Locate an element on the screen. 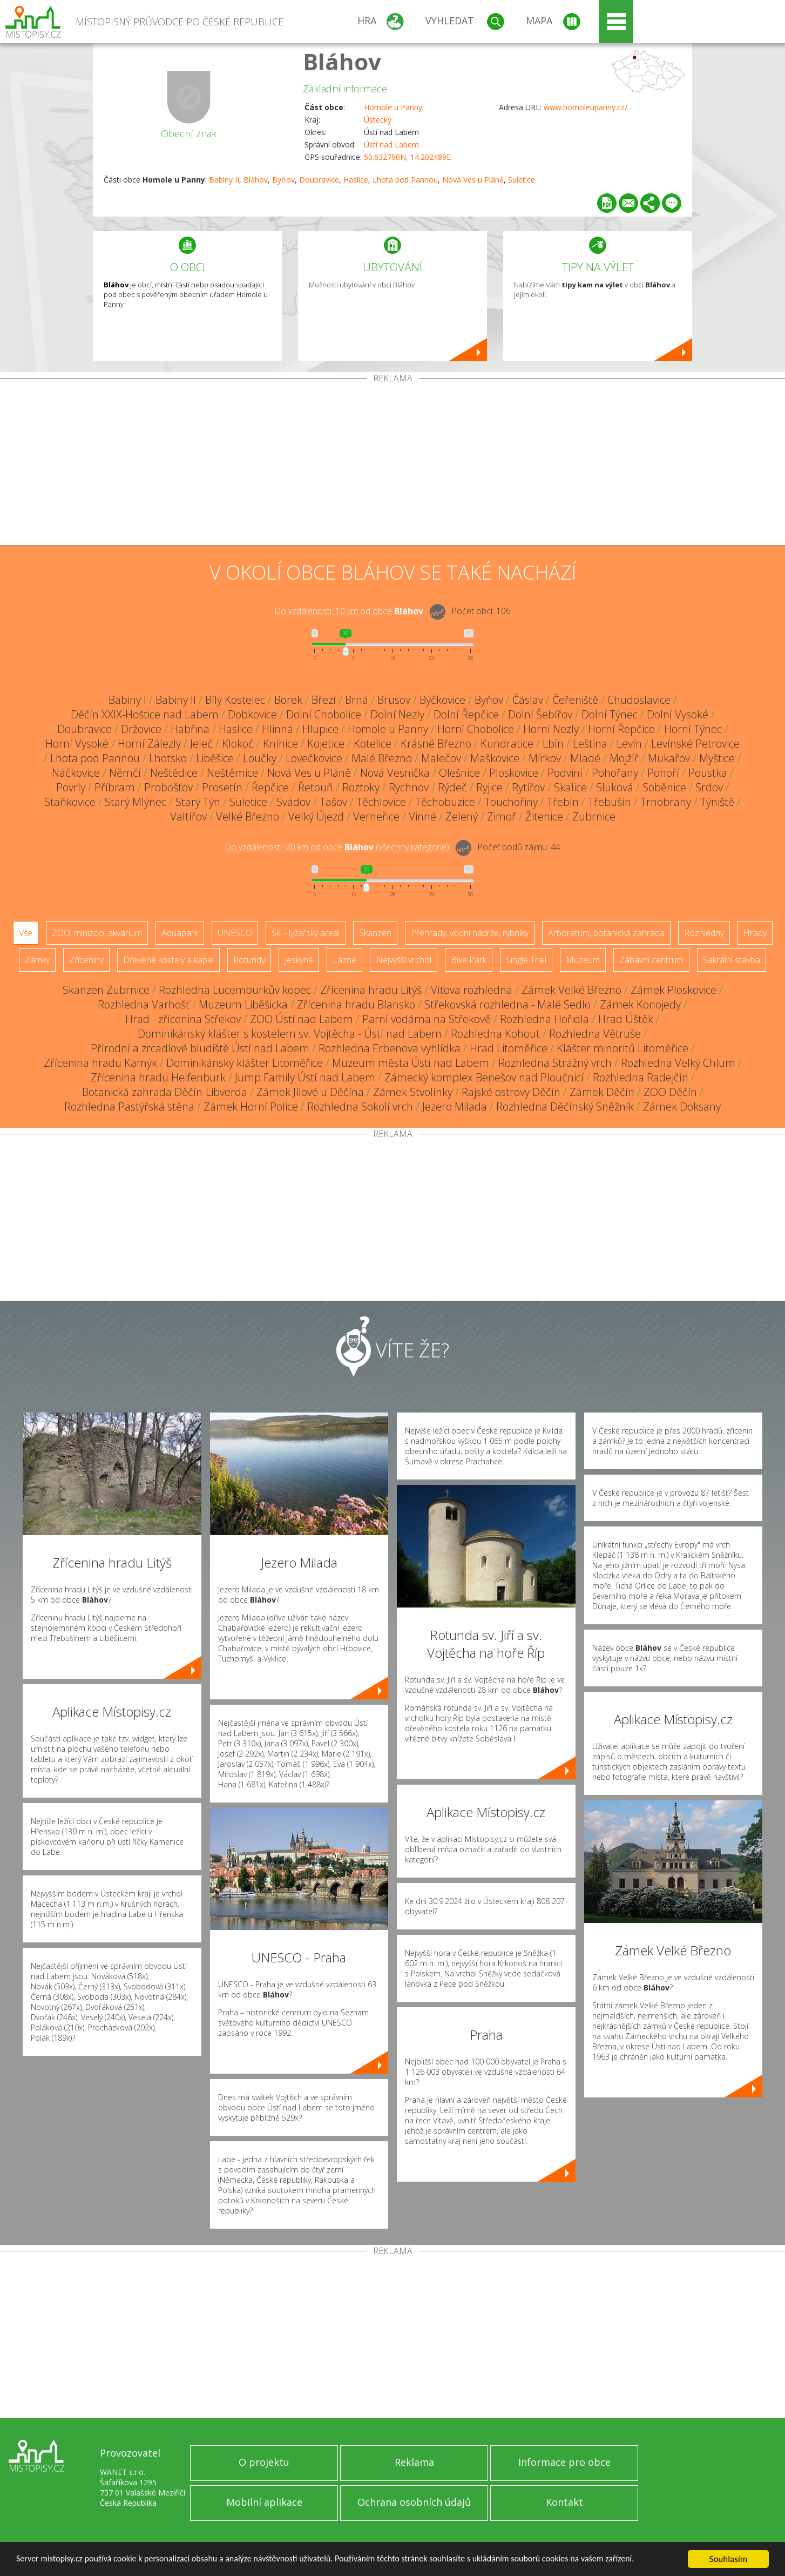 This screenshot has width=785, height=2576. Zámecký komplex Benešov nad Ploučnicí is located at coordinates (484, 1077).